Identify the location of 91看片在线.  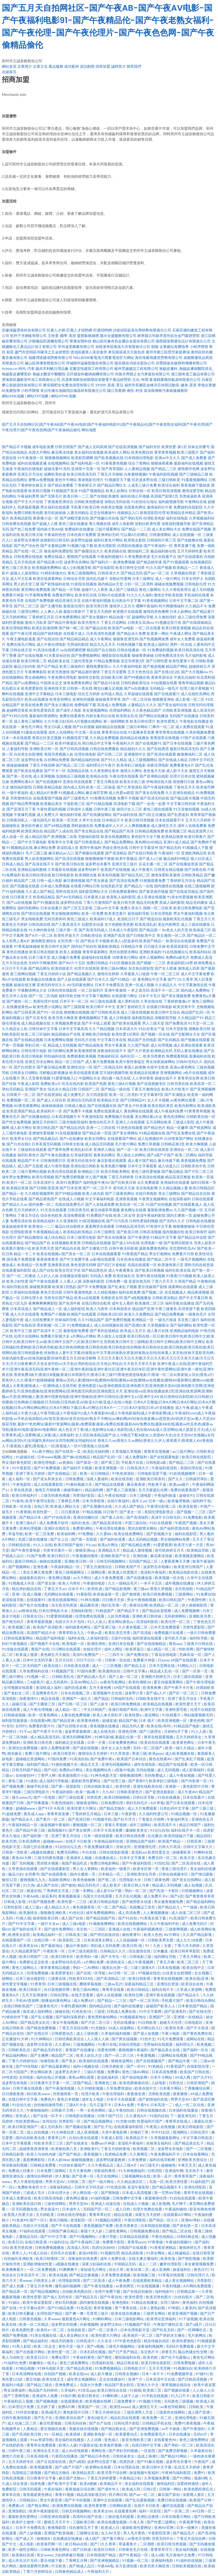
(107, 2044).